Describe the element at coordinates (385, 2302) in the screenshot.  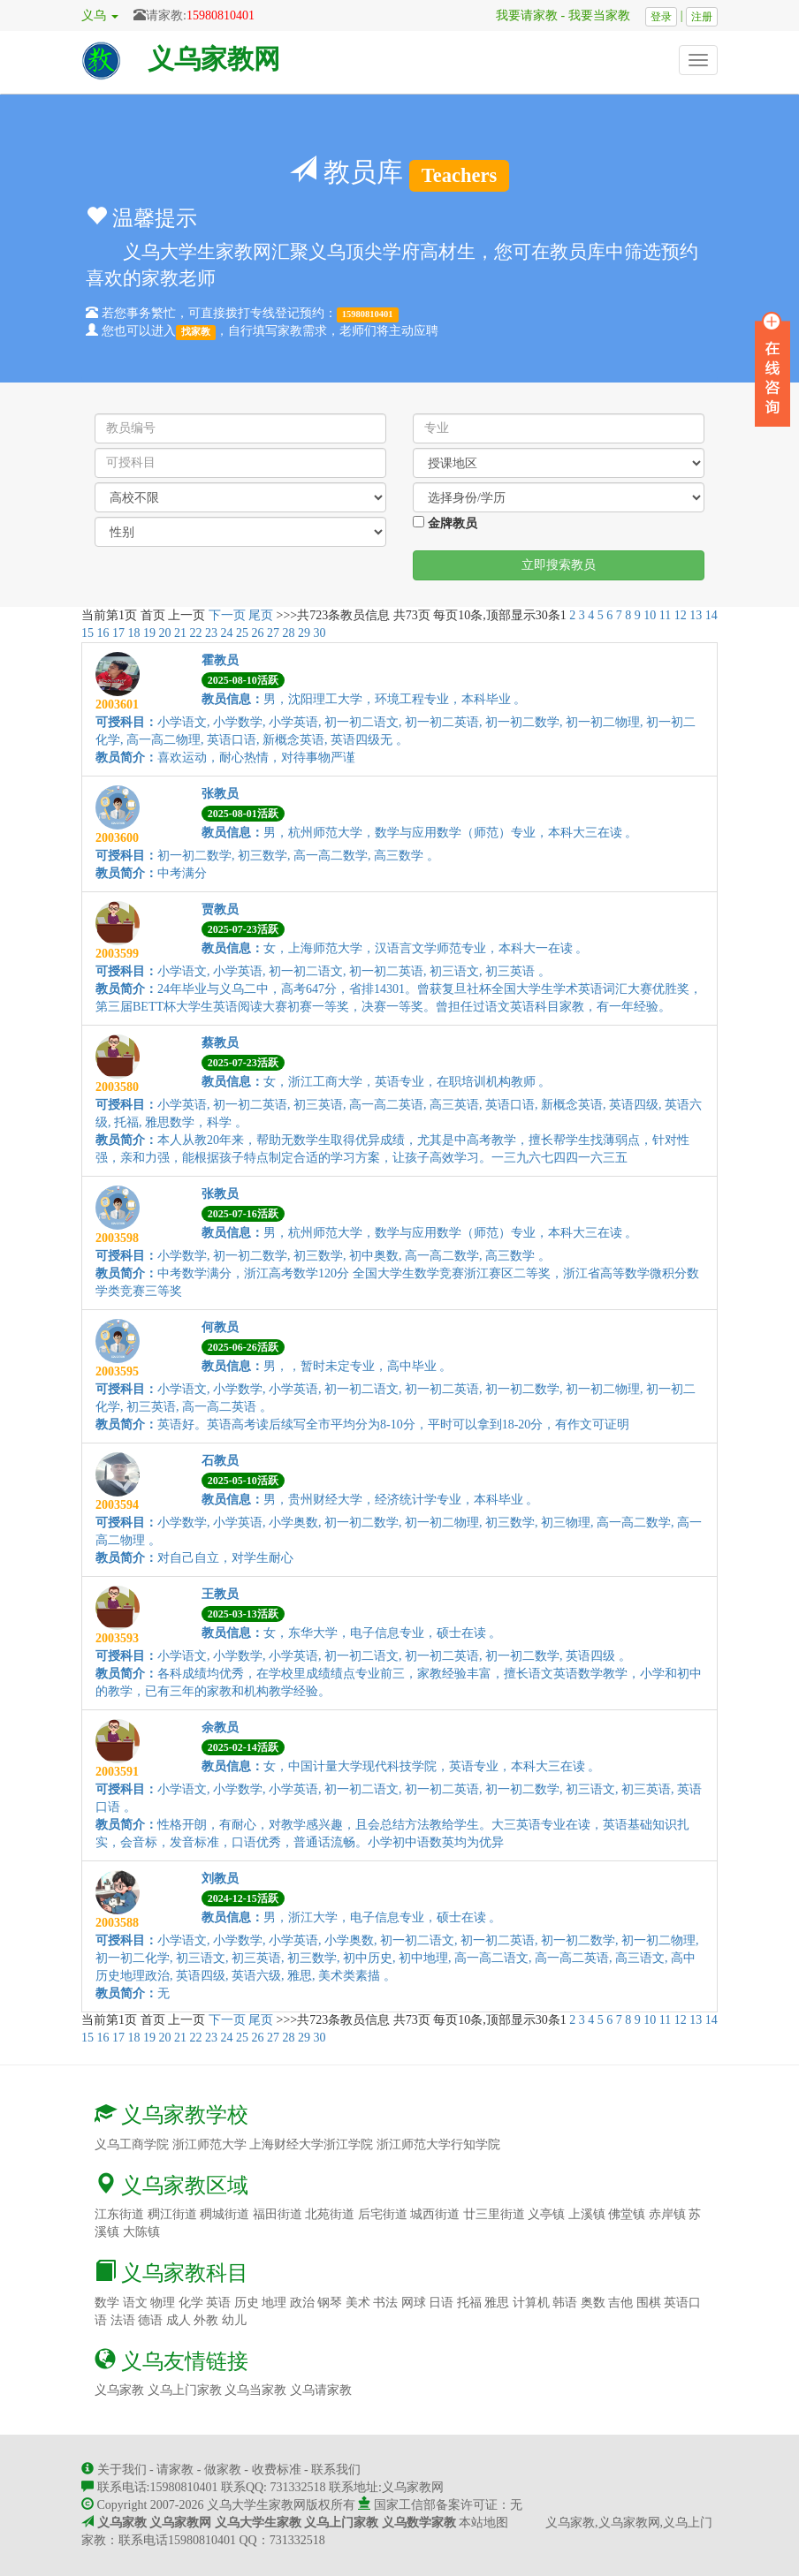
I see `书法` at that location.